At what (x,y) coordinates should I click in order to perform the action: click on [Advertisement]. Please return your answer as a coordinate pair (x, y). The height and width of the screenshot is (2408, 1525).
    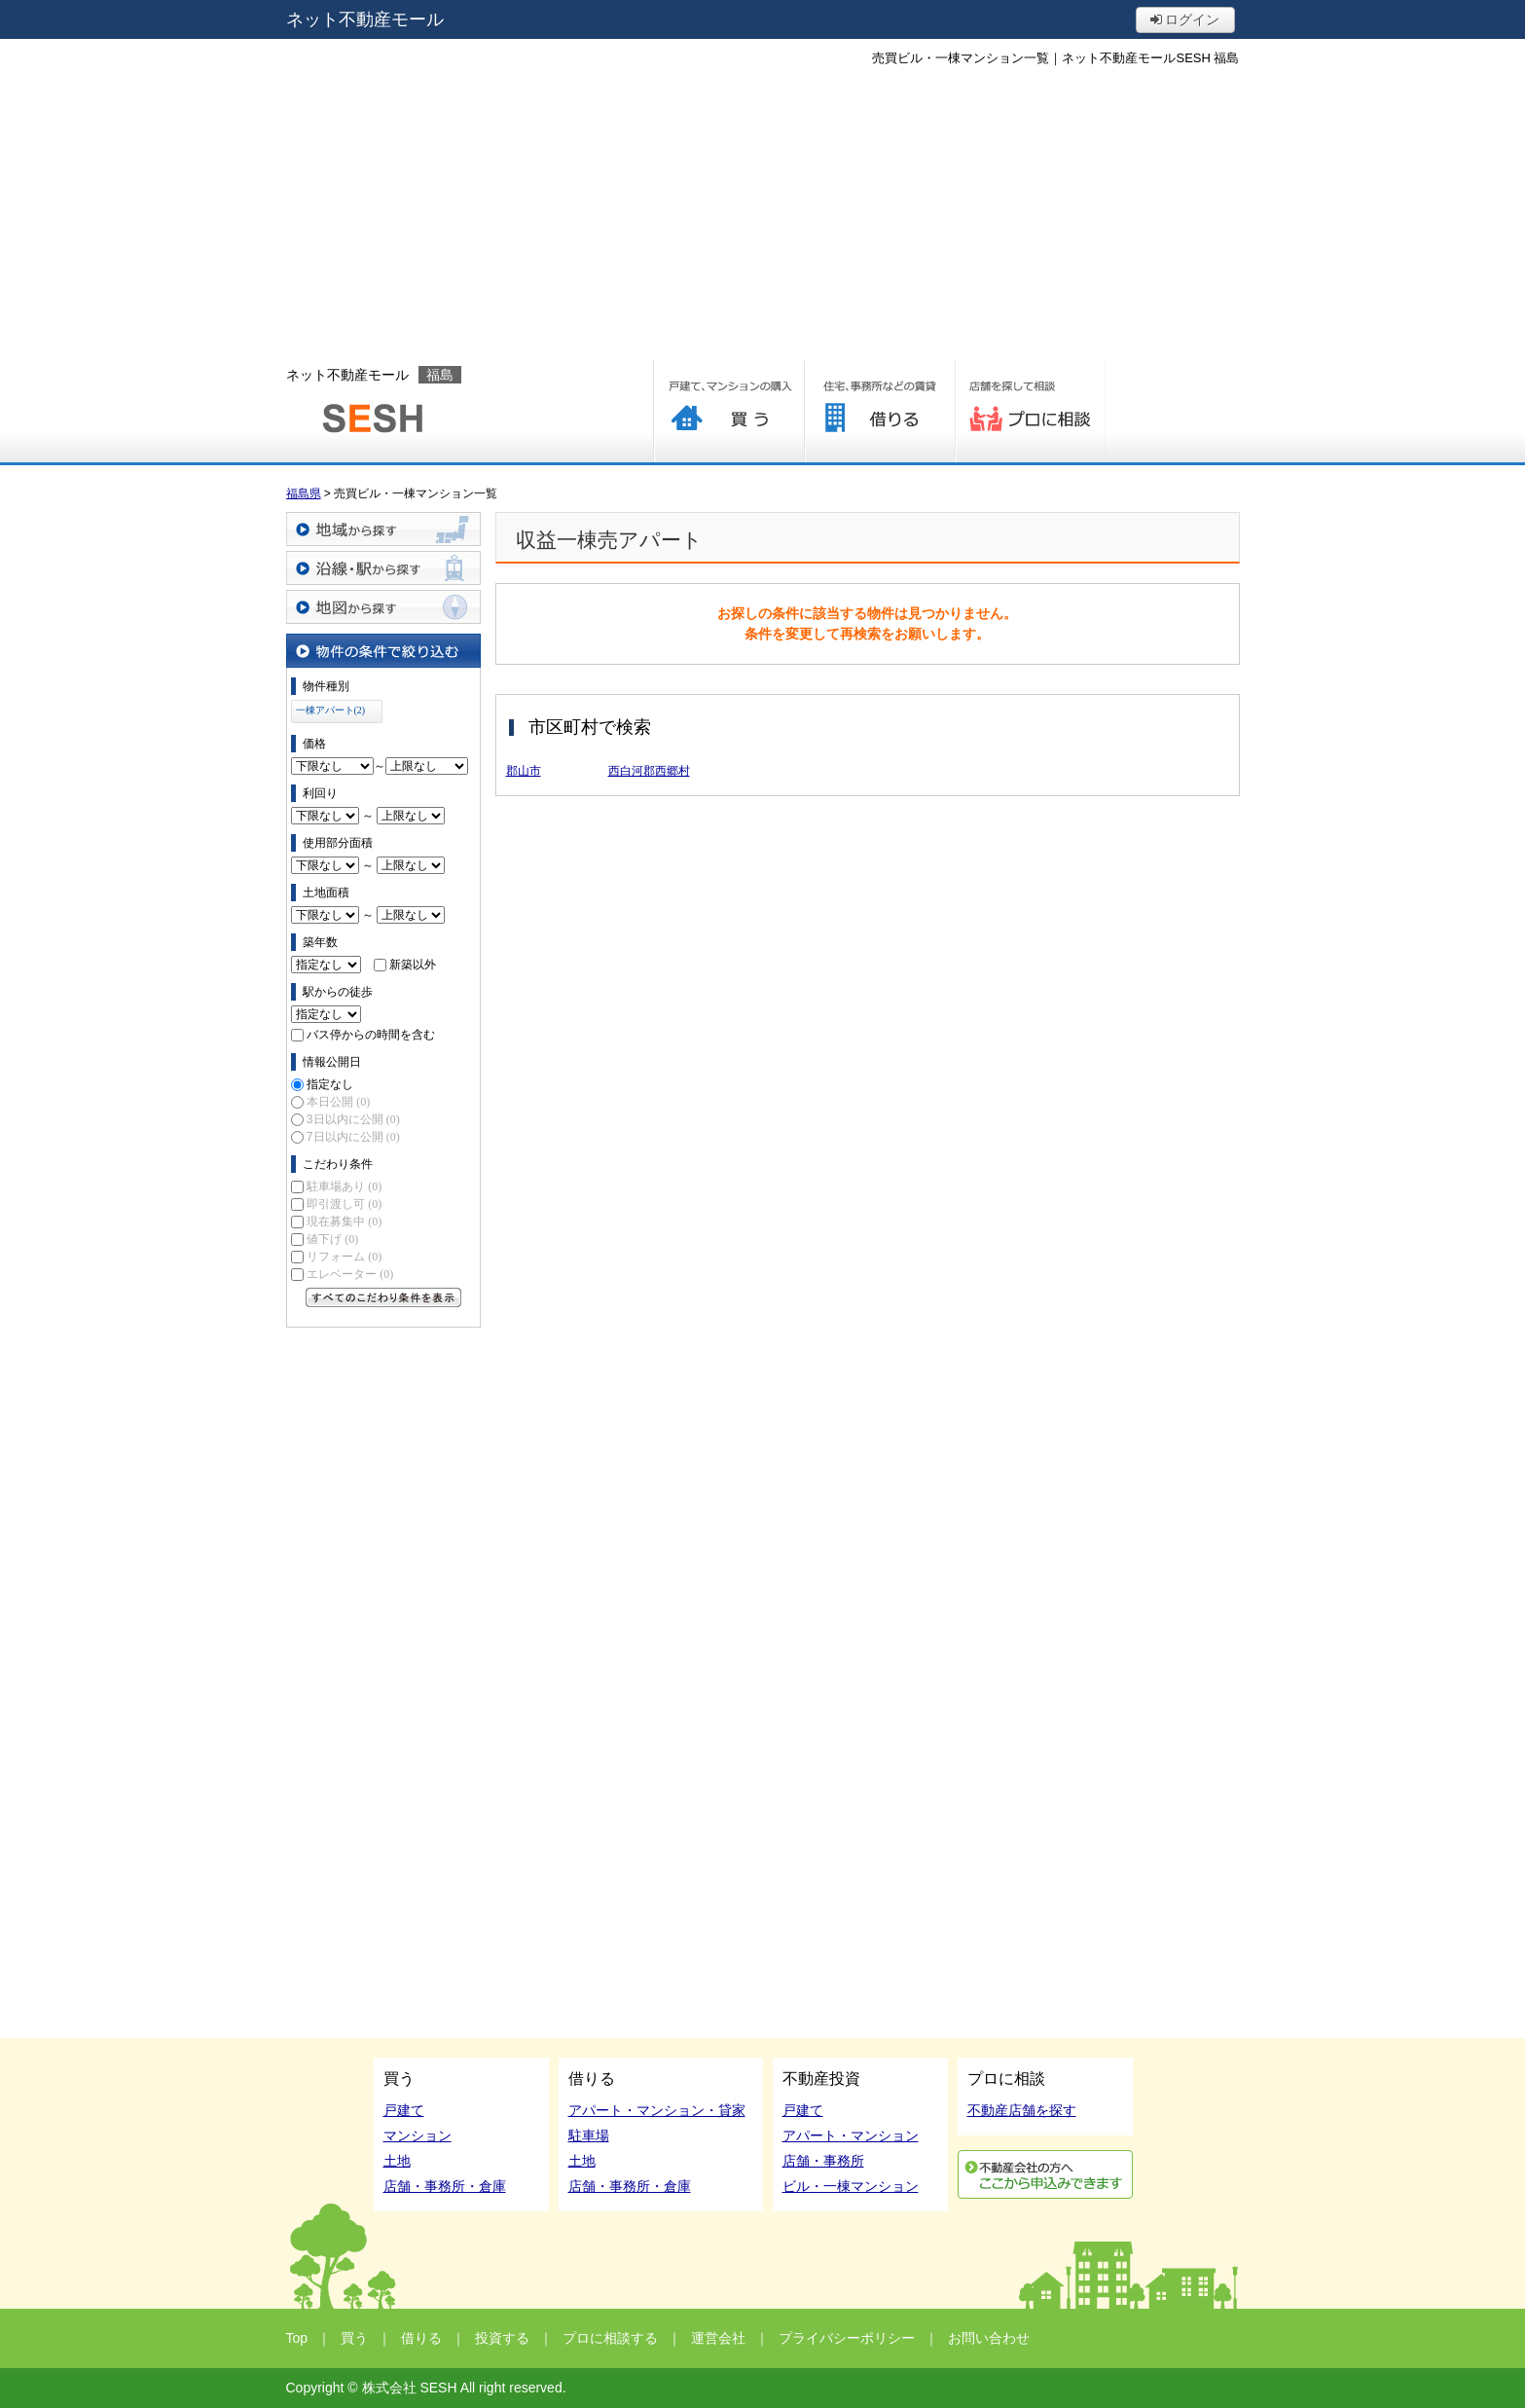
    Looking at the image, I should click on (763, 214).